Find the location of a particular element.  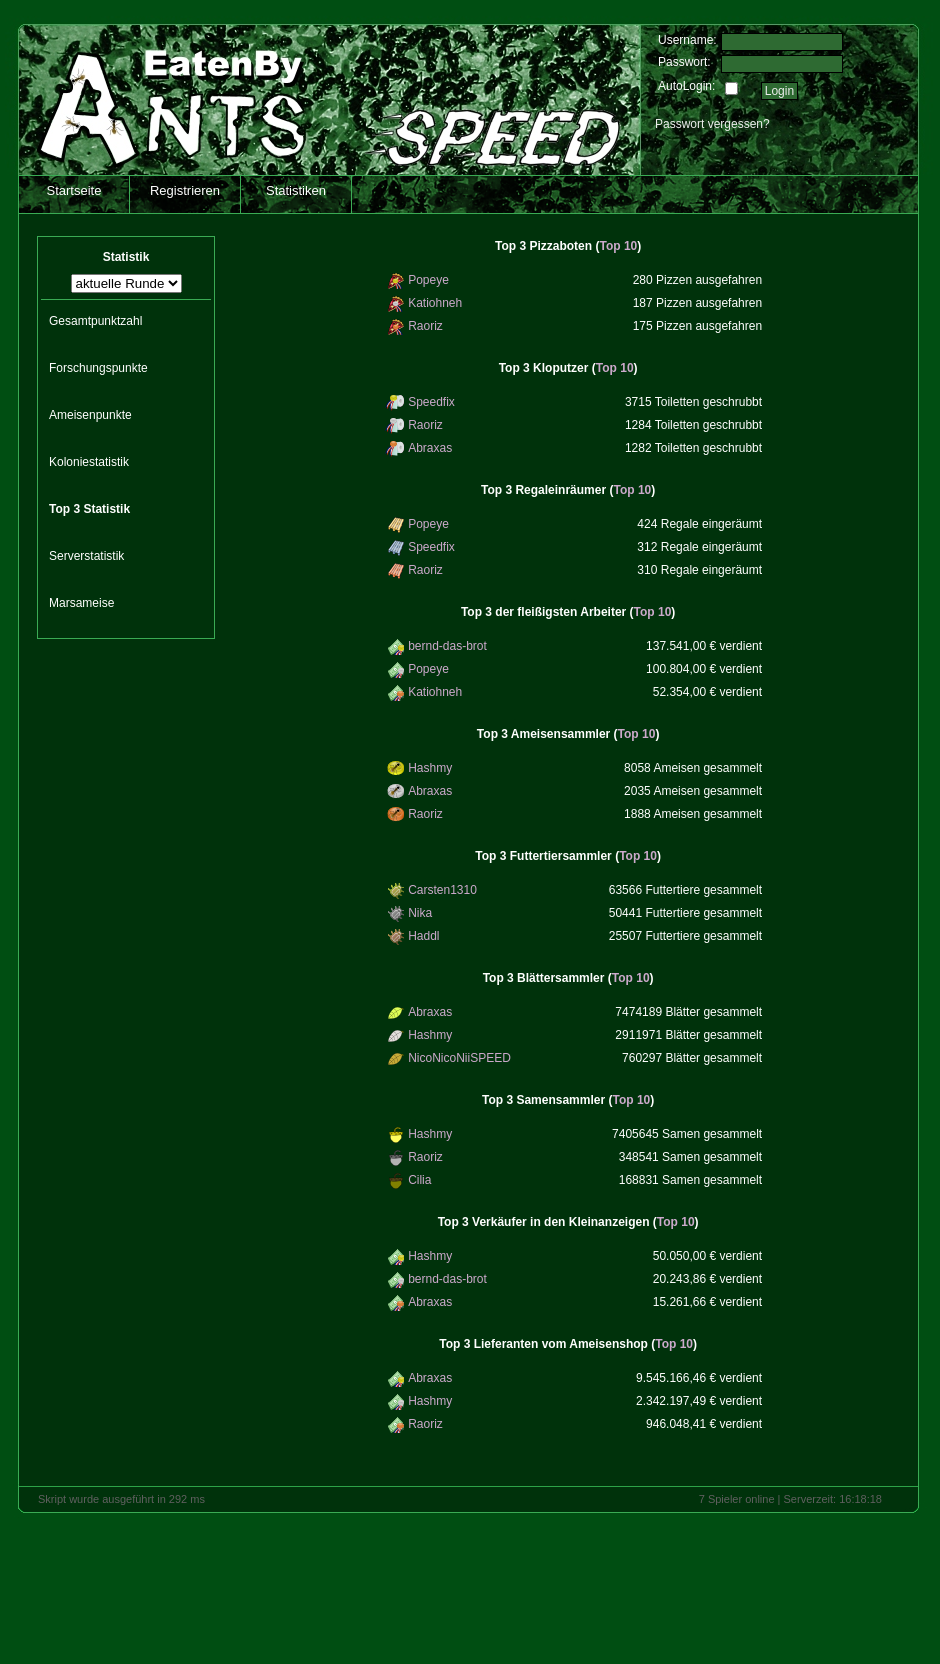

Forschungspunkte is located at coordinates (98, 368).